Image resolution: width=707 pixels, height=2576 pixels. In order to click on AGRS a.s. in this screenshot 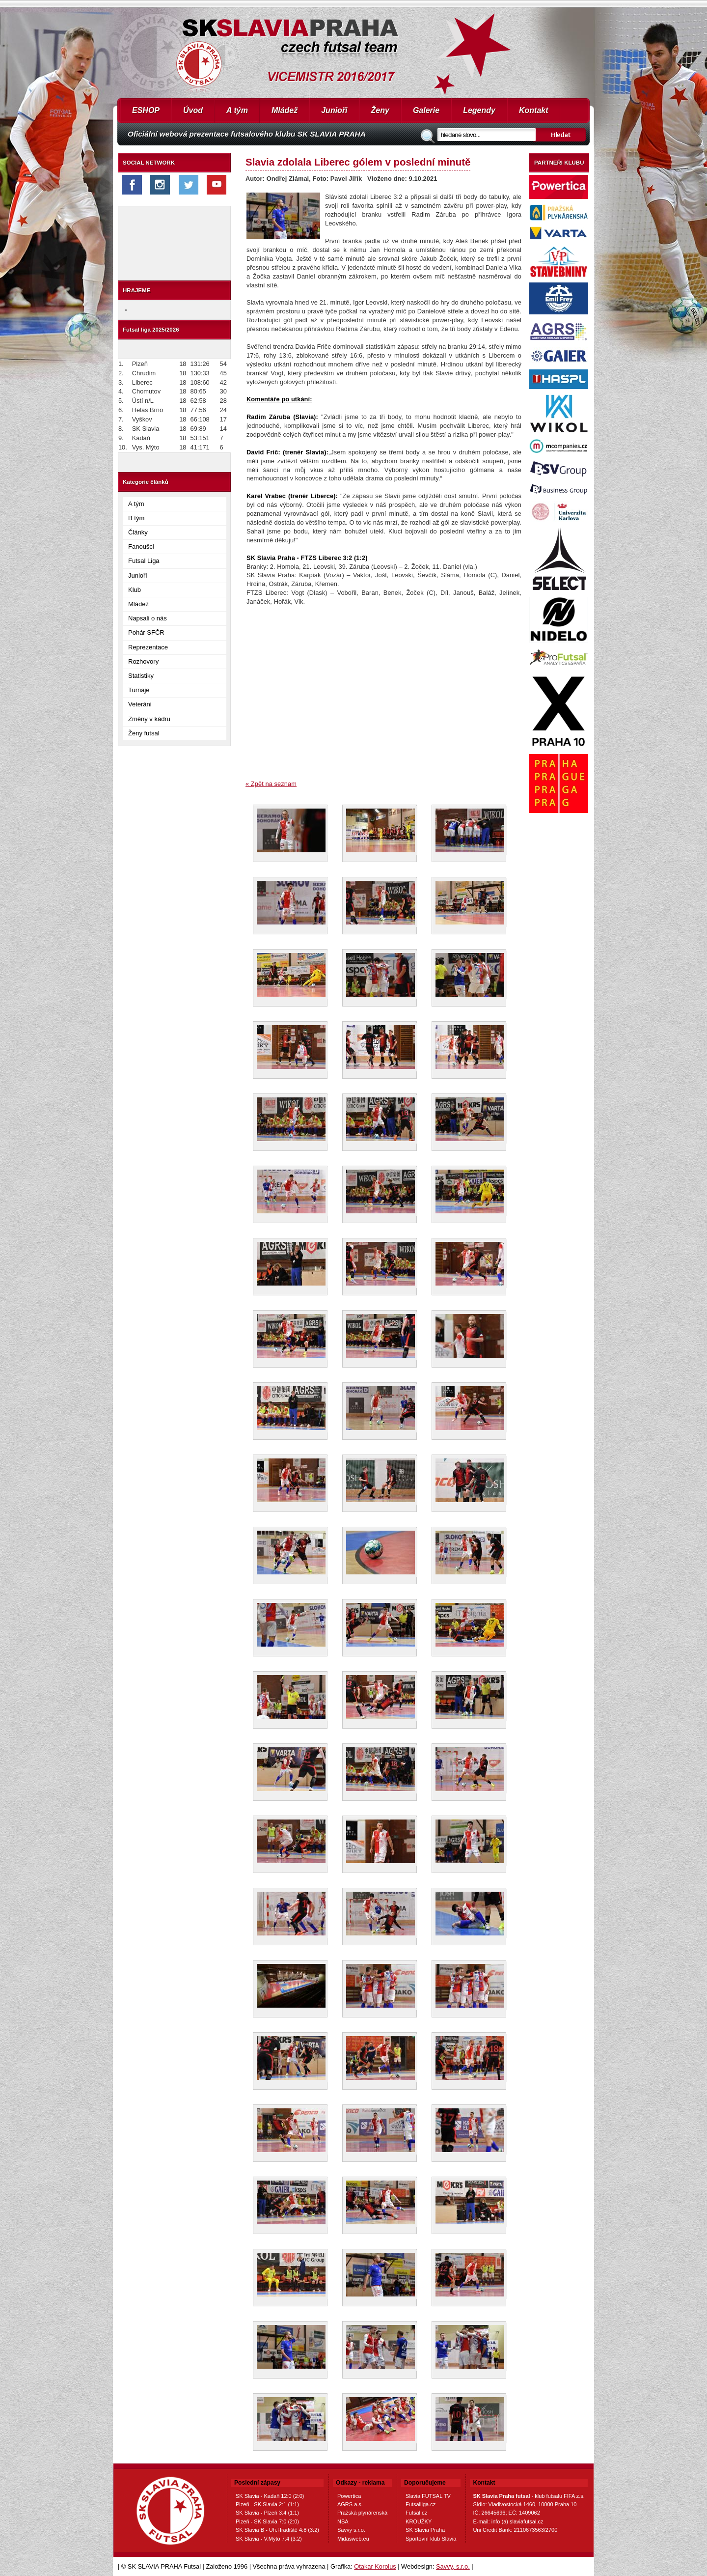, I will do `click(350, 2504)`.